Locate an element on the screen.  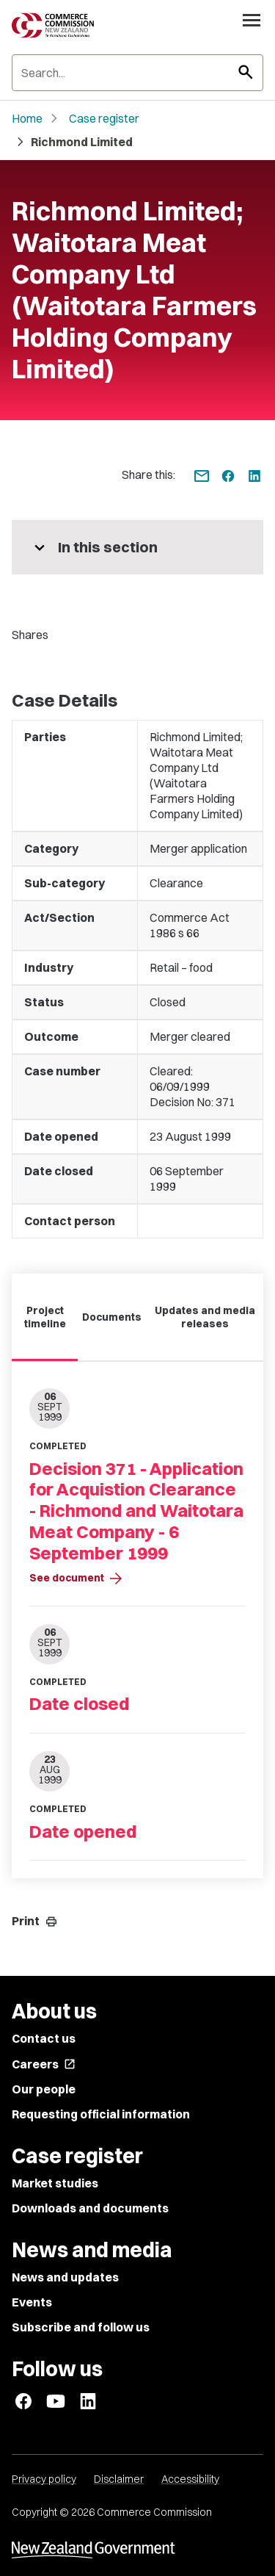
Events is located at coordinates (32, 2302).